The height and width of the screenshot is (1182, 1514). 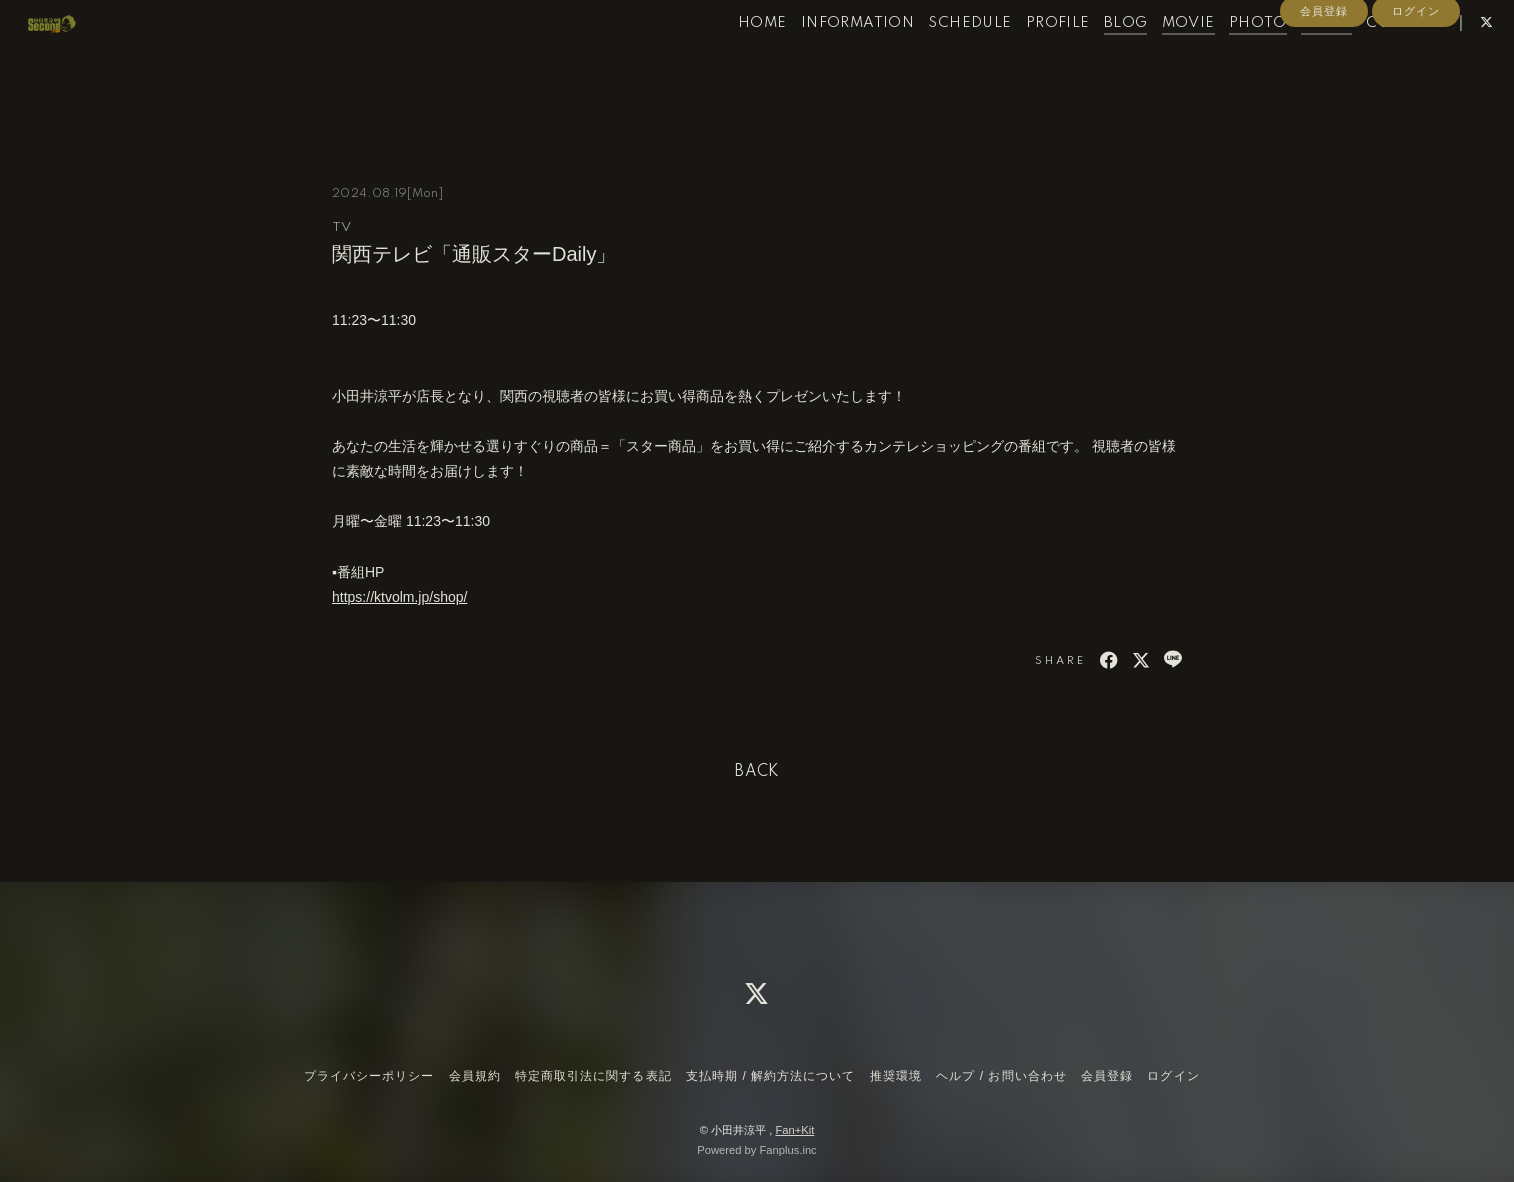 What do you see at coordinates (1369, 58) in the screenshot?
I see `CONTACT` at bounding box center [1369, 58].